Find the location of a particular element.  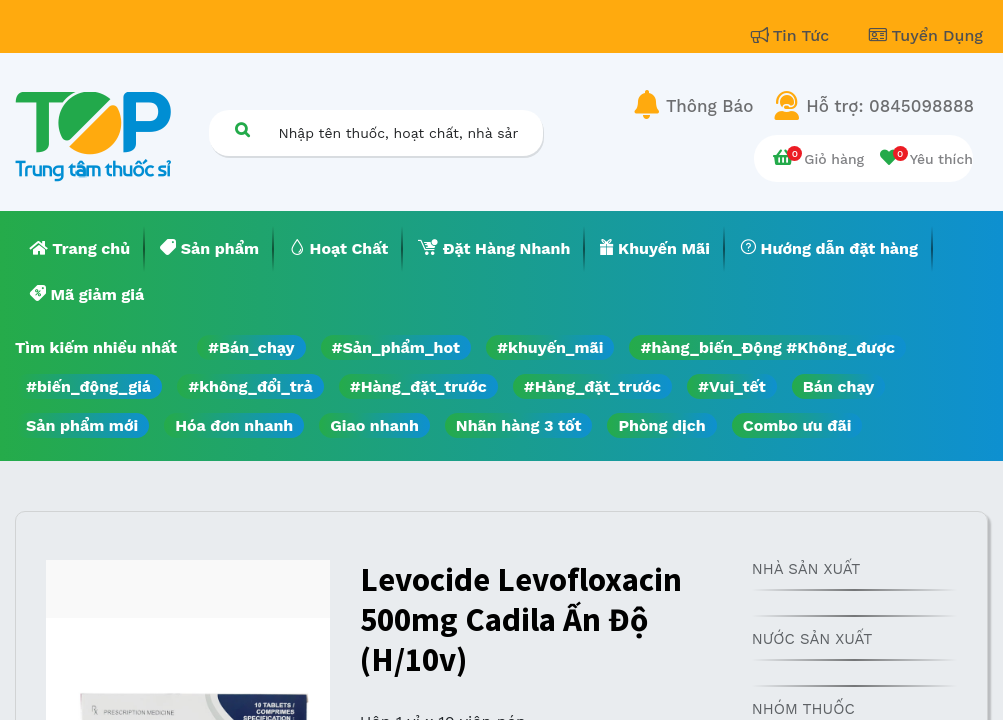

Nhãn hàng 3 tốt is located at coordinates (519, 425).